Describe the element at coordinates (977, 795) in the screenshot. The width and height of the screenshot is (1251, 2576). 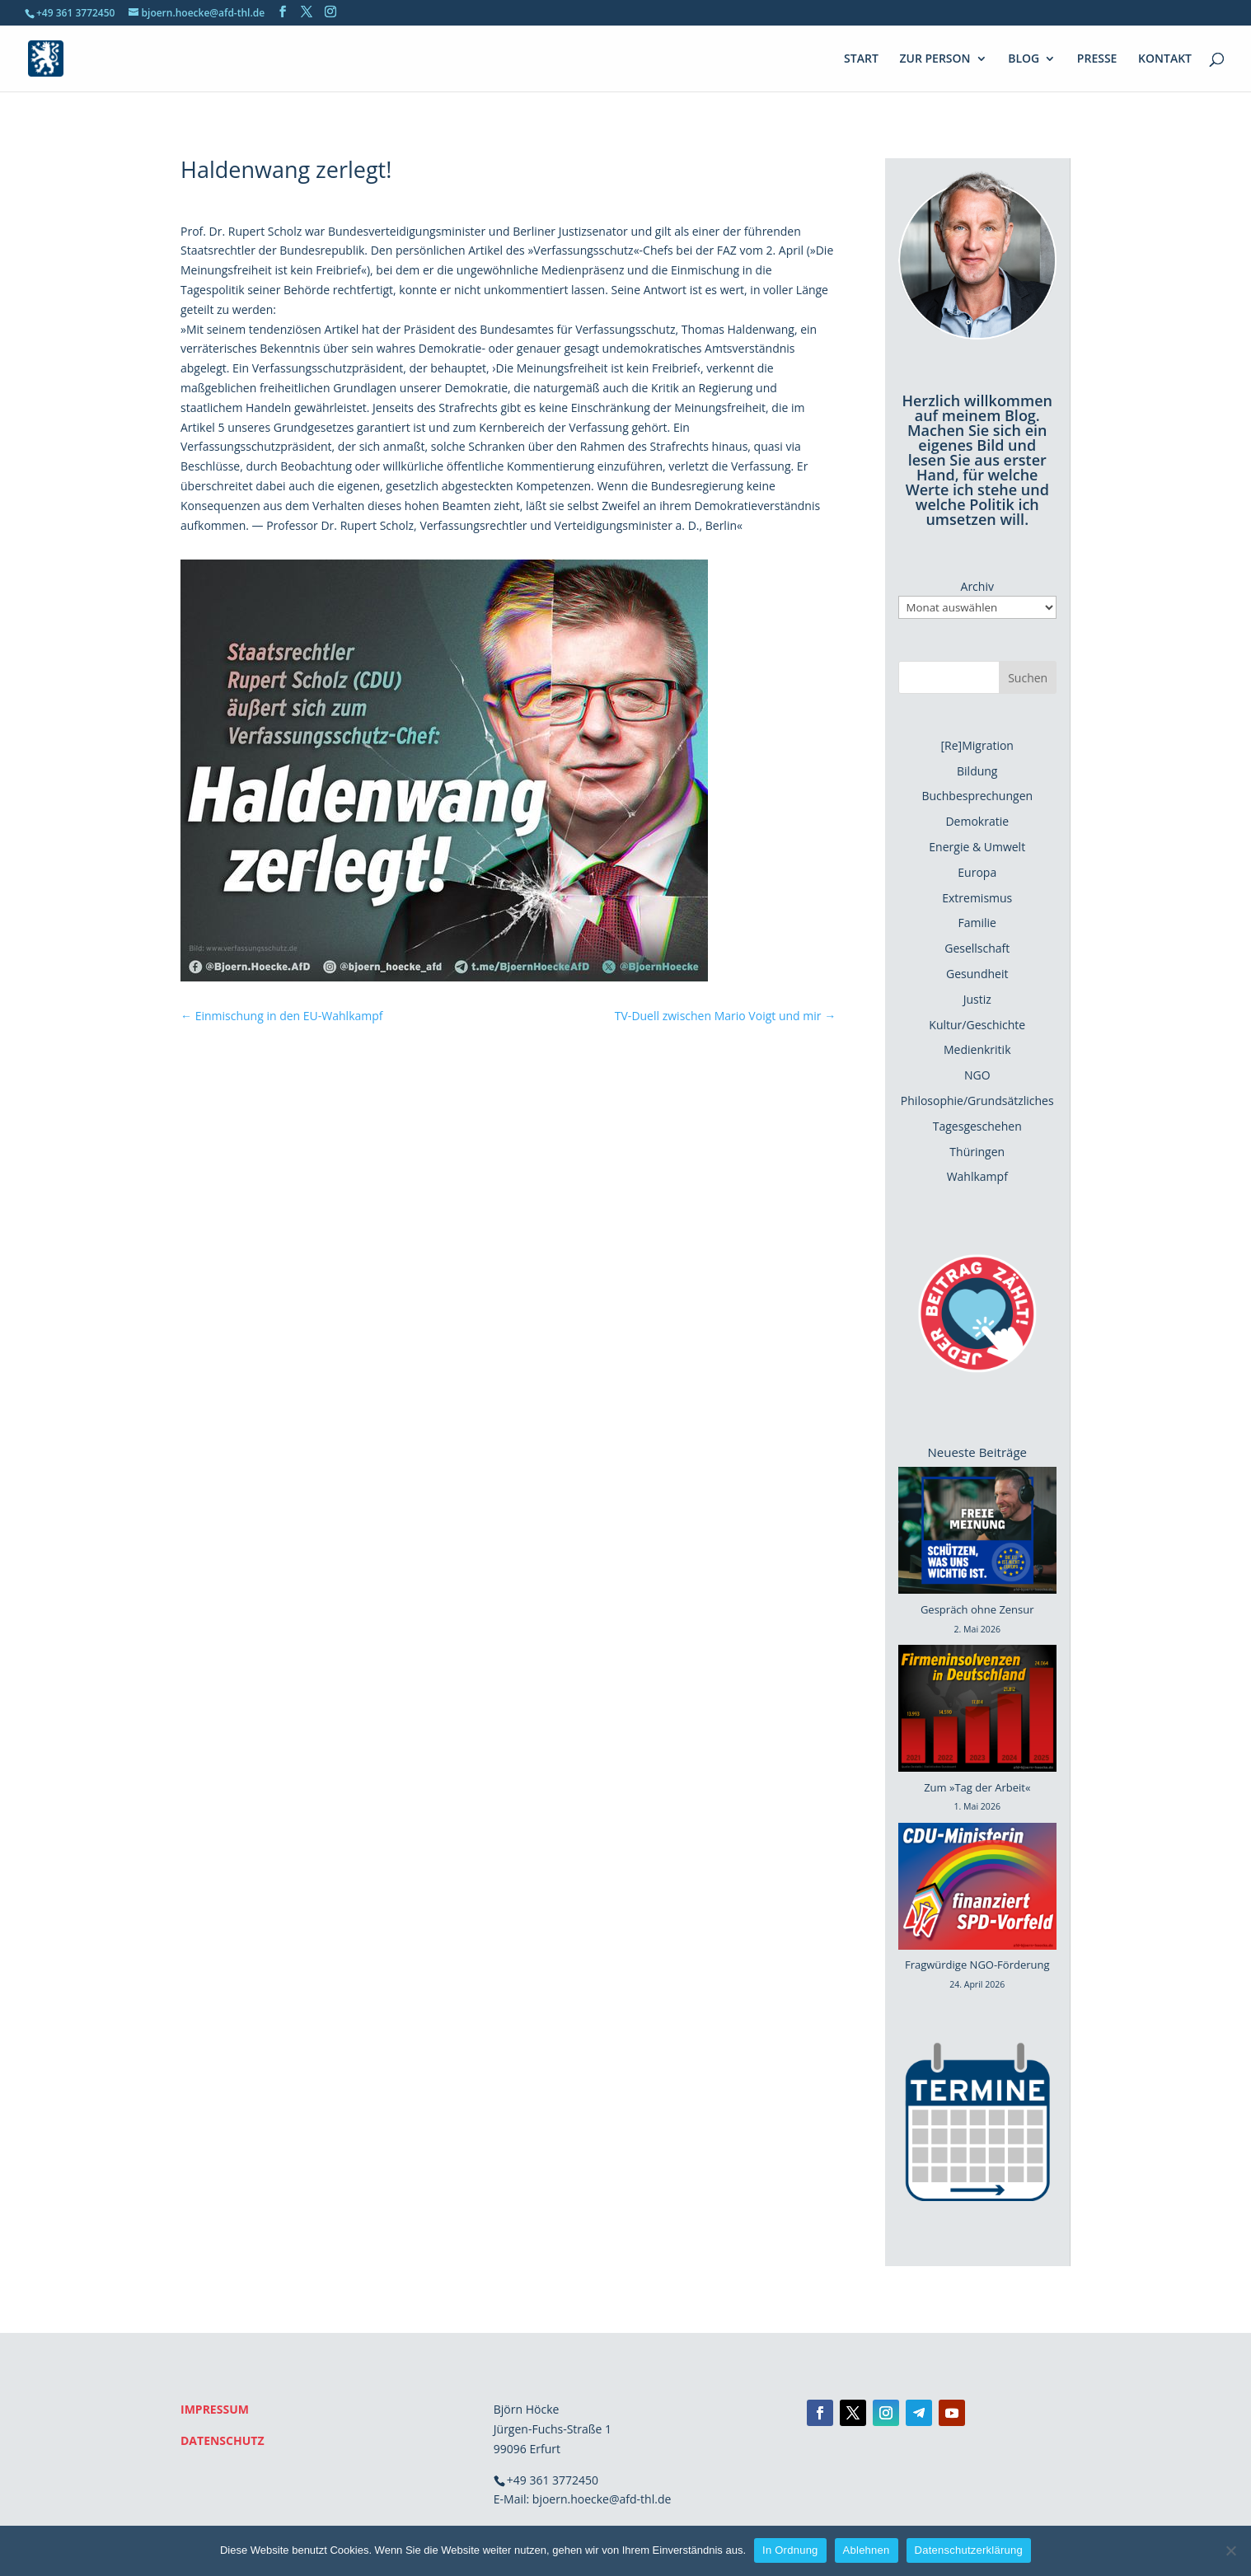
I see `Buchbesprechungen` at that location.